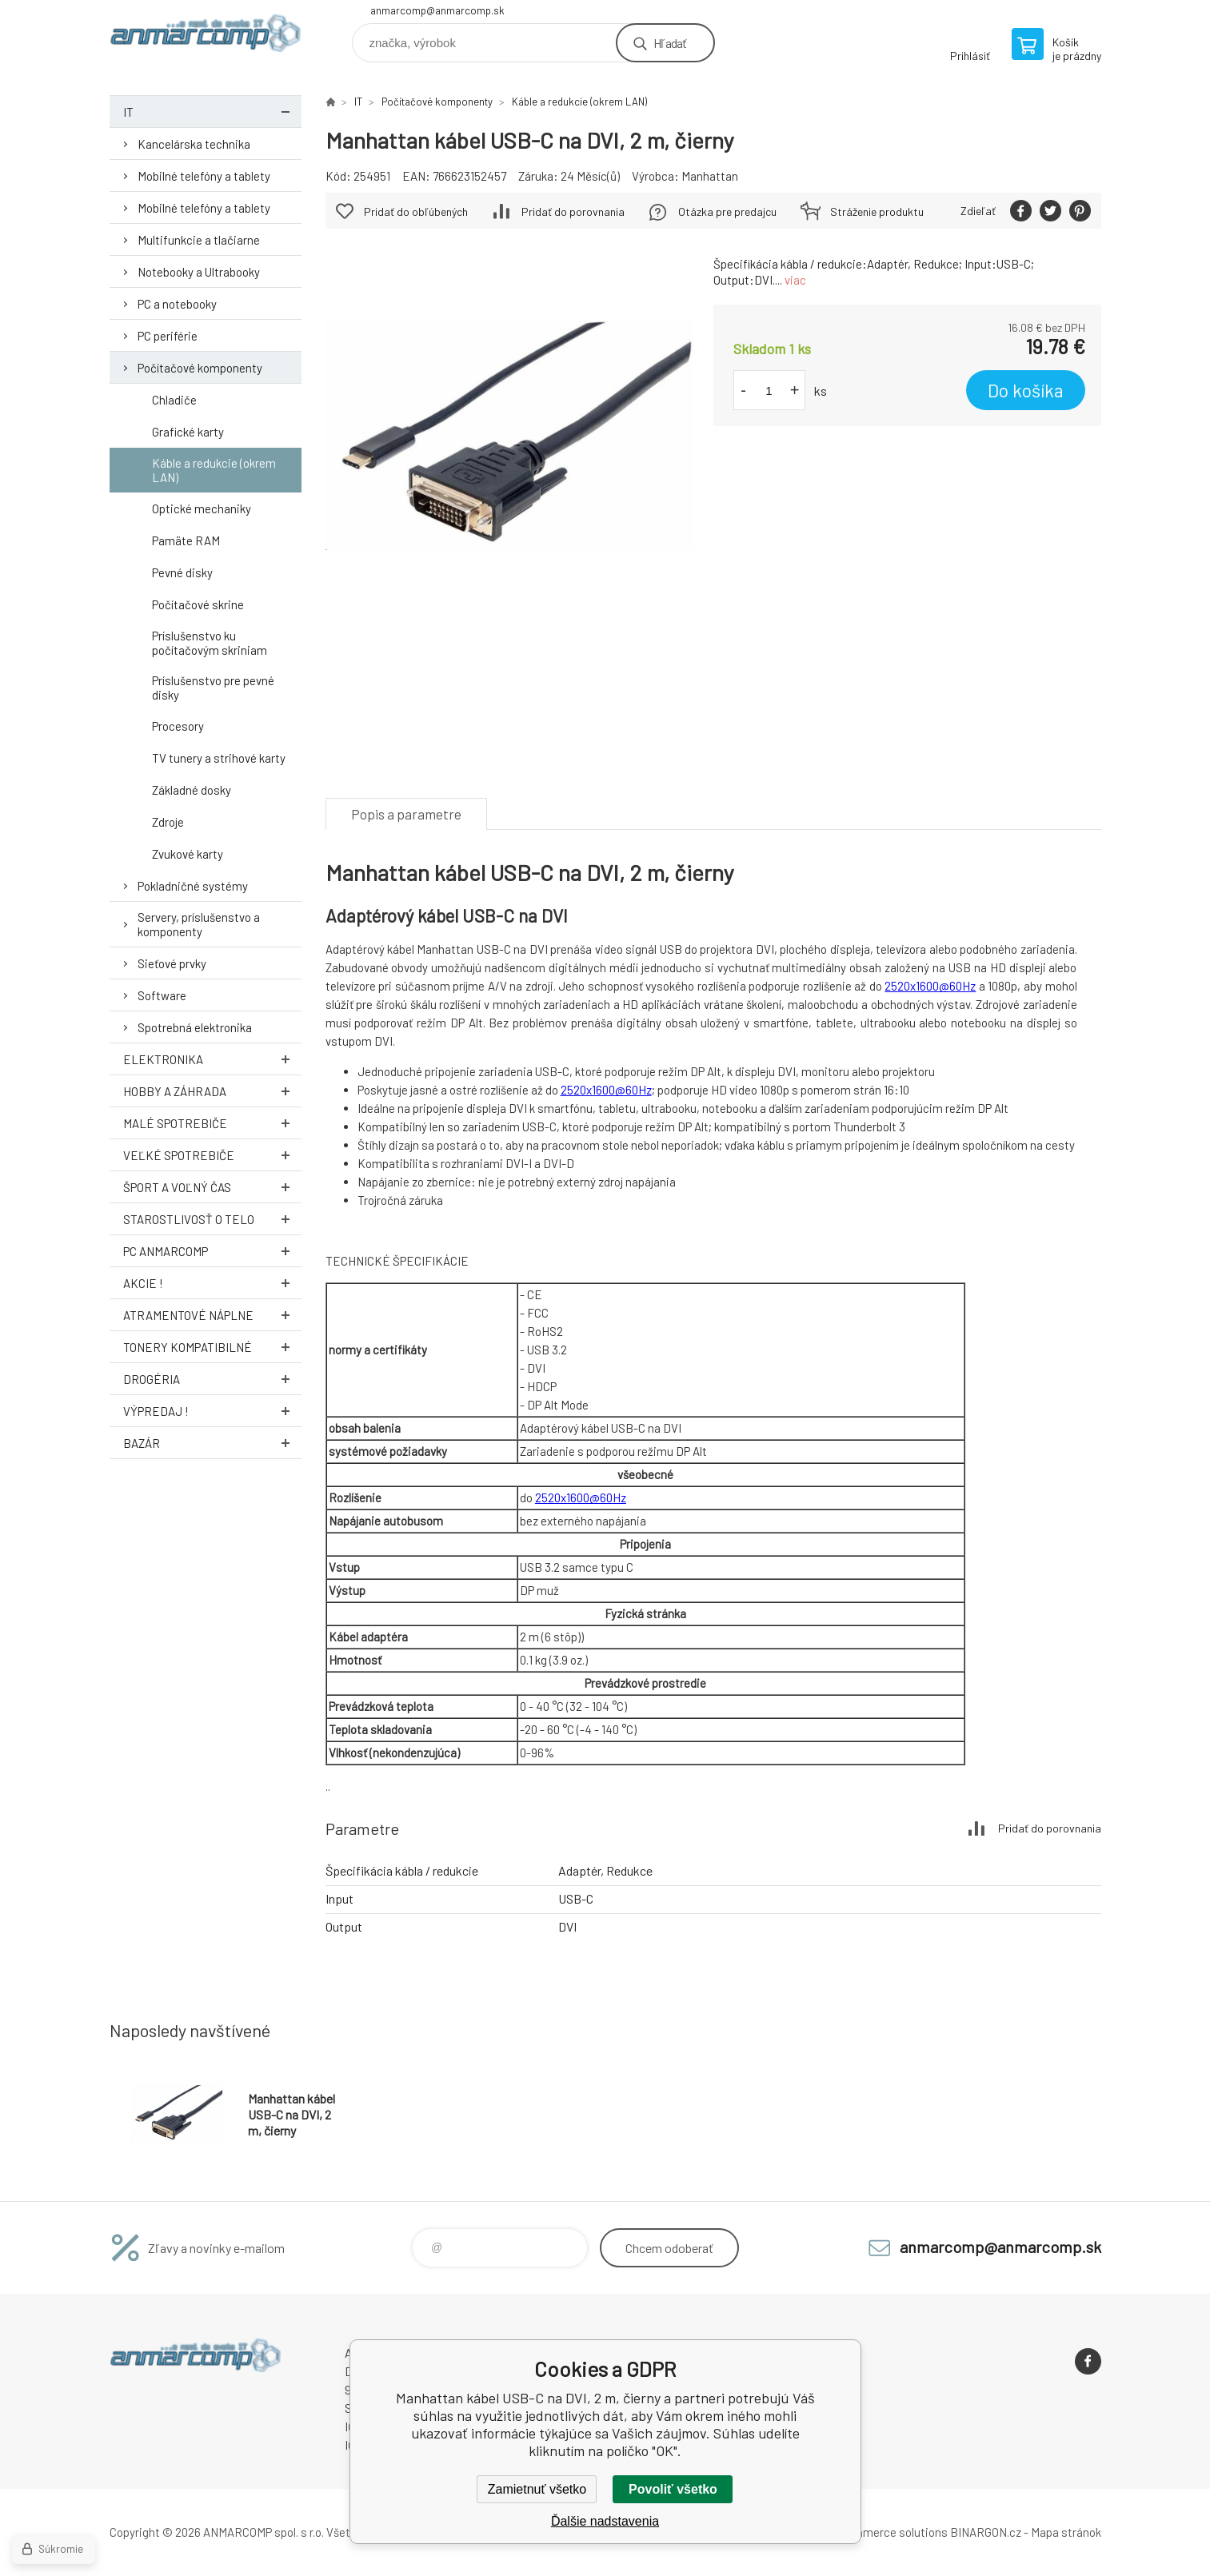 The height and width of the screenshot is (2576, 1210). Describe the element at coordinates (219, 758) in the screenshot. I see `TV tunery a strihové karty` at that location.